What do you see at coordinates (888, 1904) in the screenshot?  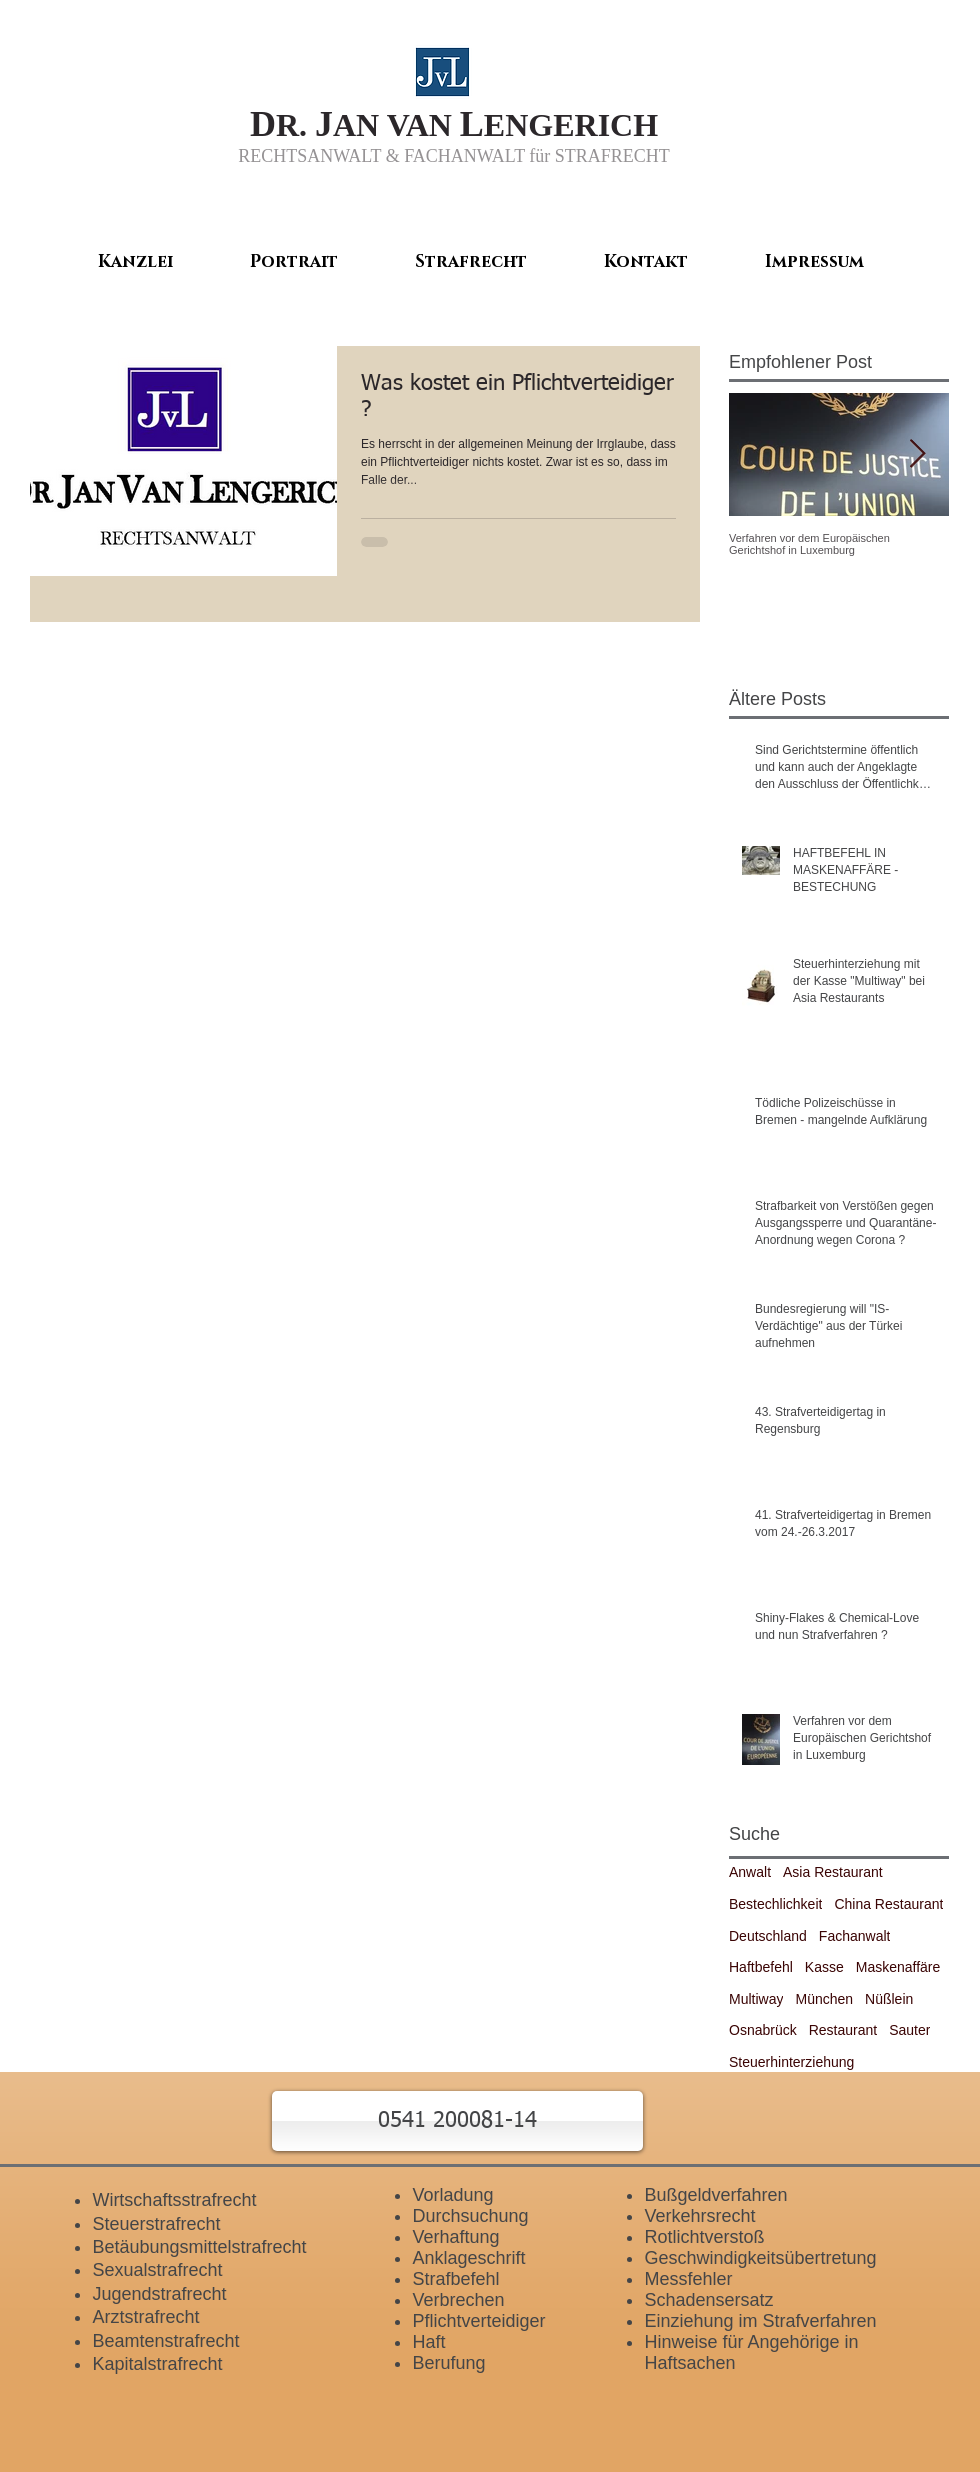 I see `China Restaurant` at bounding box center [888, 1904].